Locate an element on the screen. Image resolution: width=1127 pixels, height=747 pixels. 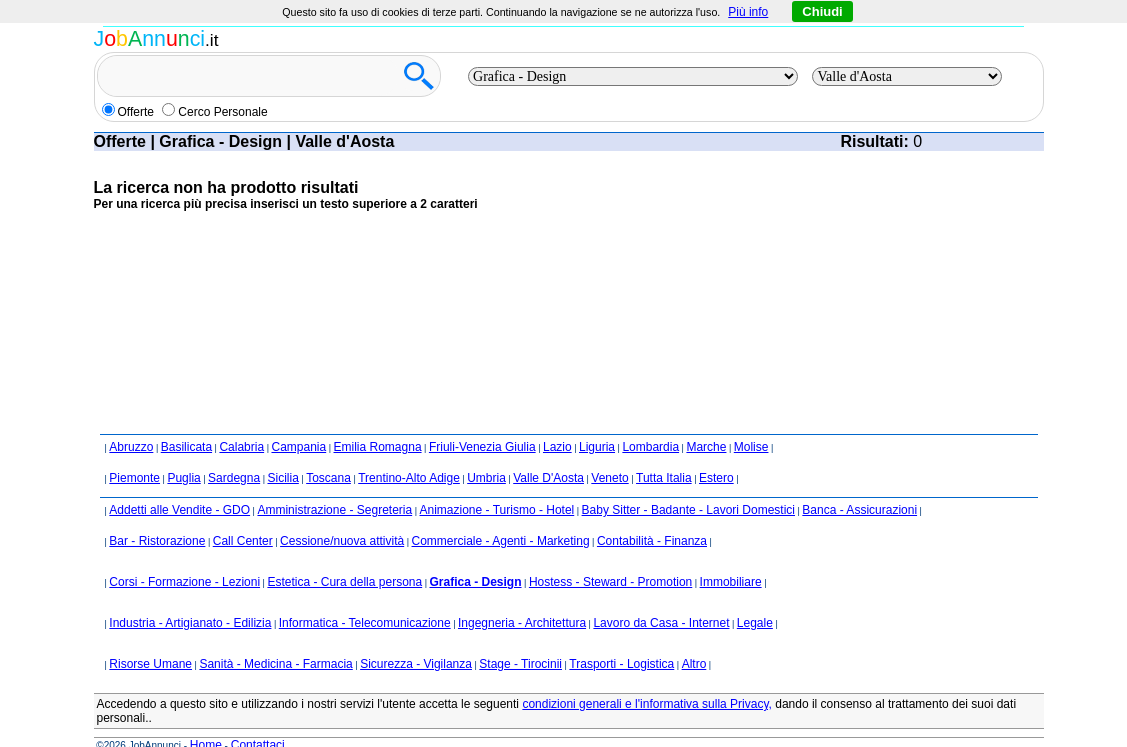
Industria - Artigianato - Edilizia is located at coordinates (190, 596).